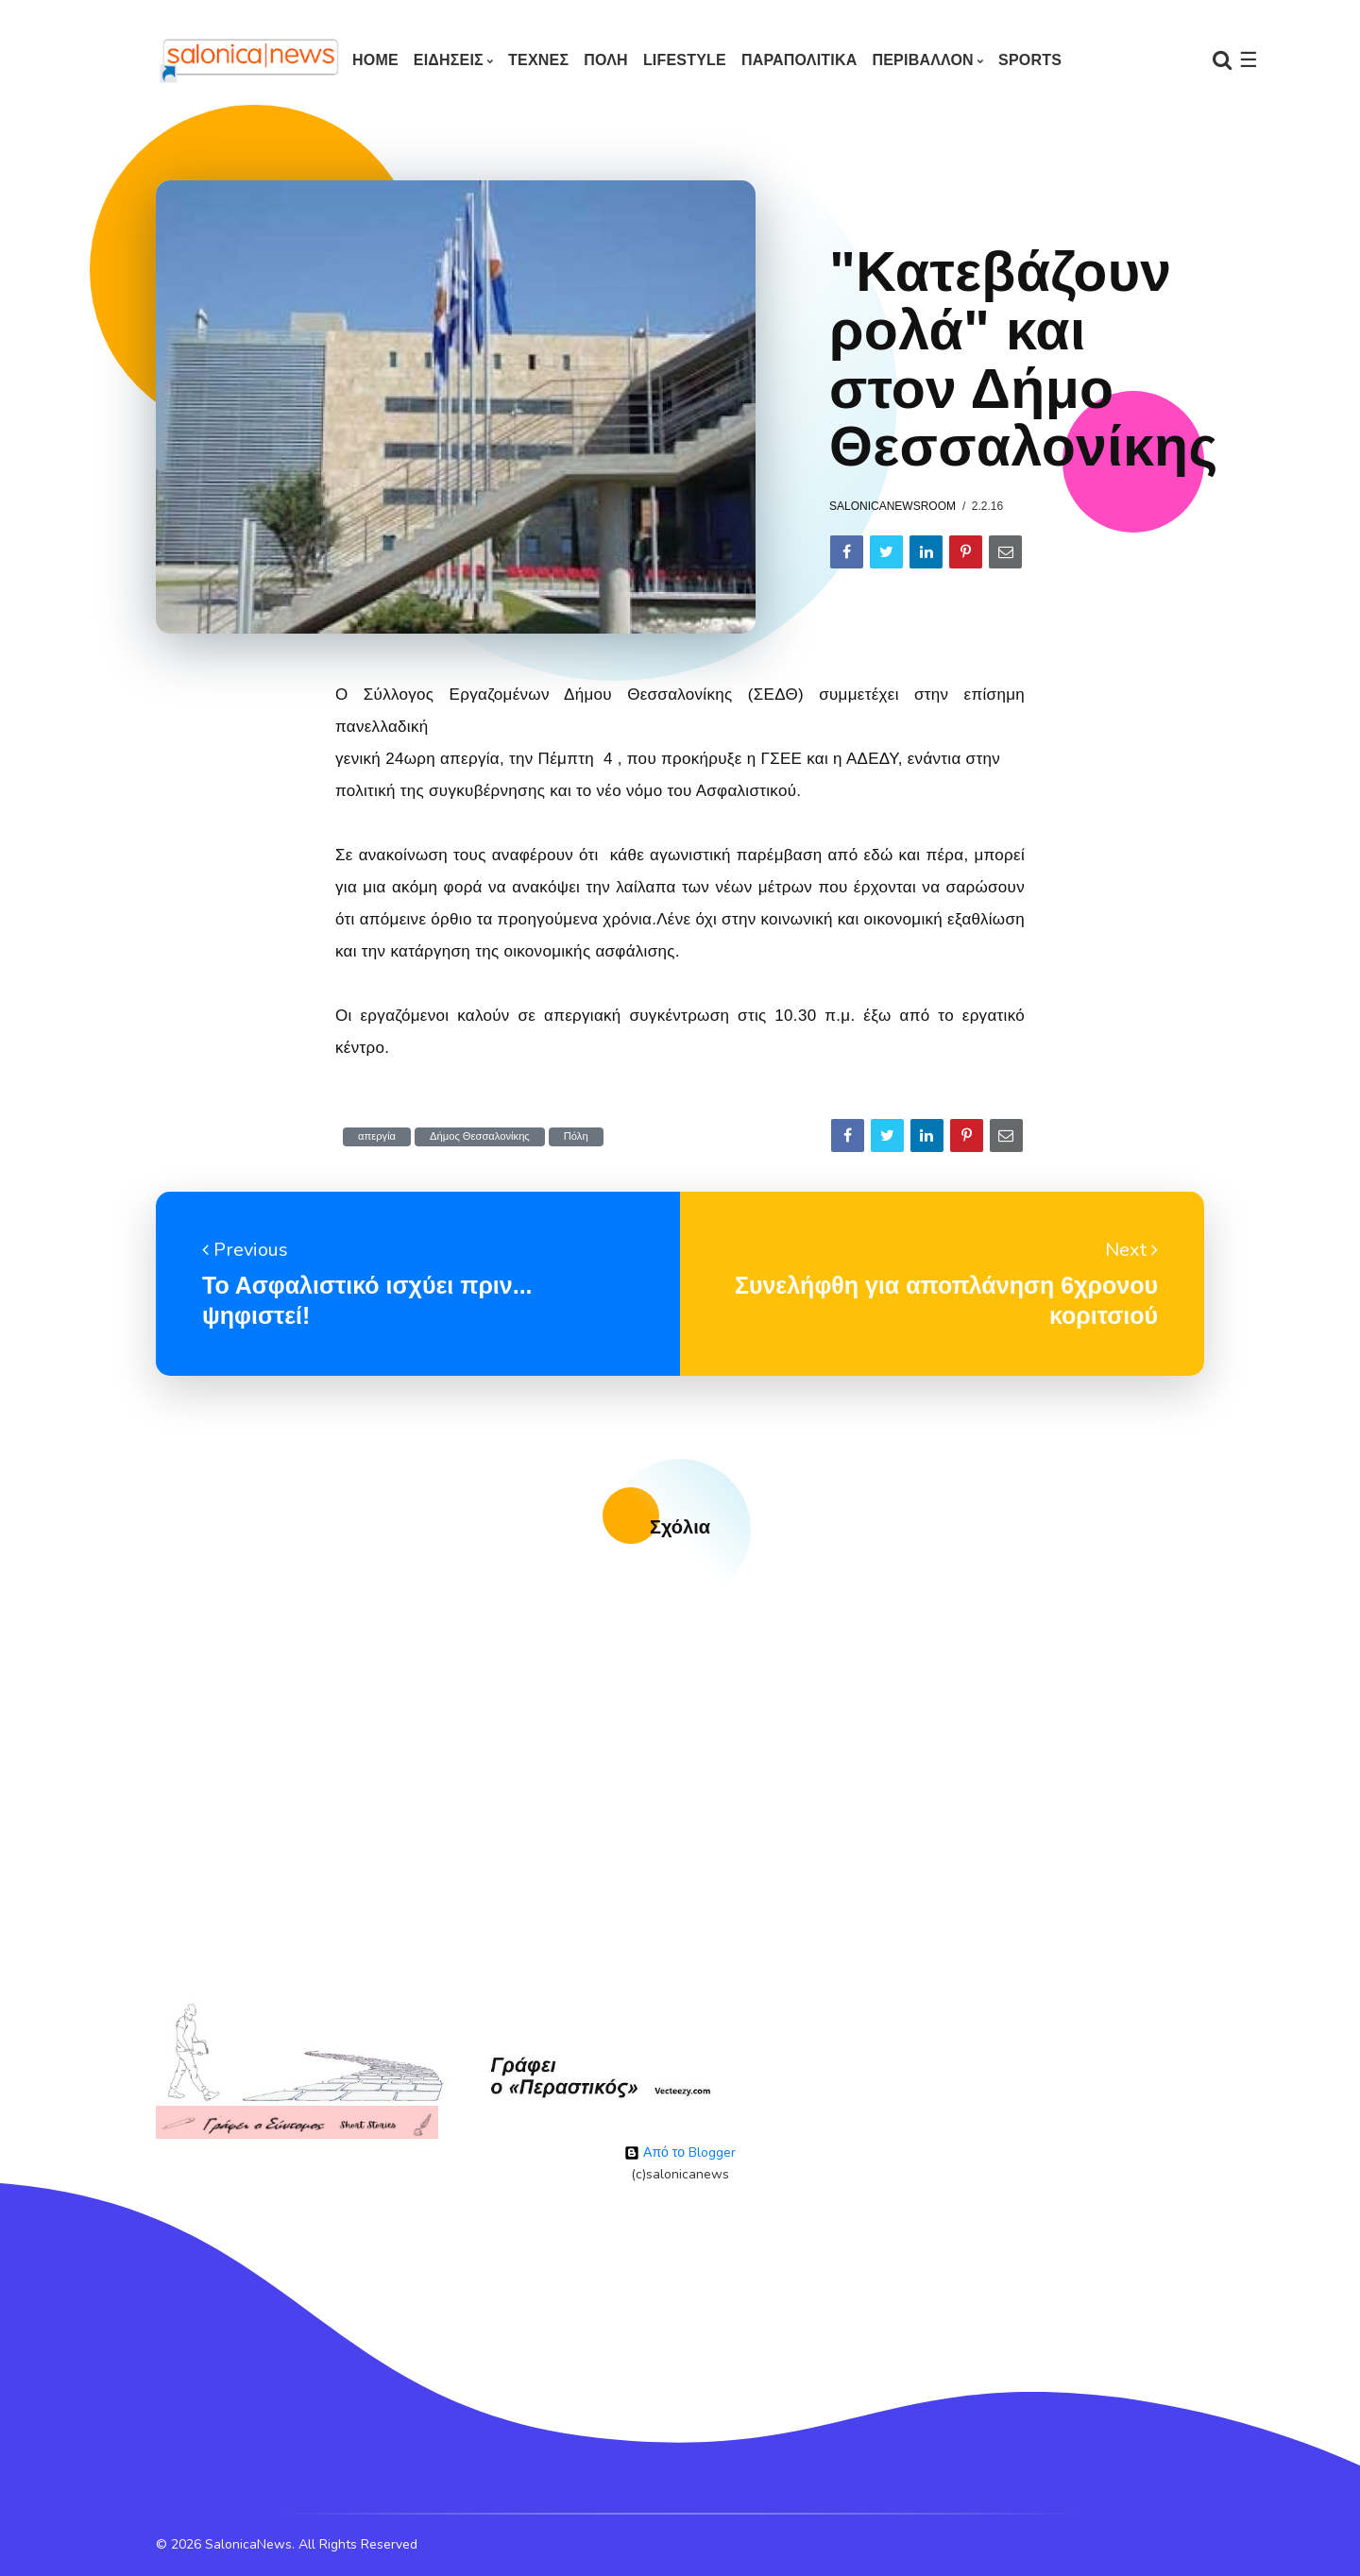 The width and height of the screenshot is (1360, 2576). I want to click on ΤΕΧΝΕΣ, so click(538, 60).